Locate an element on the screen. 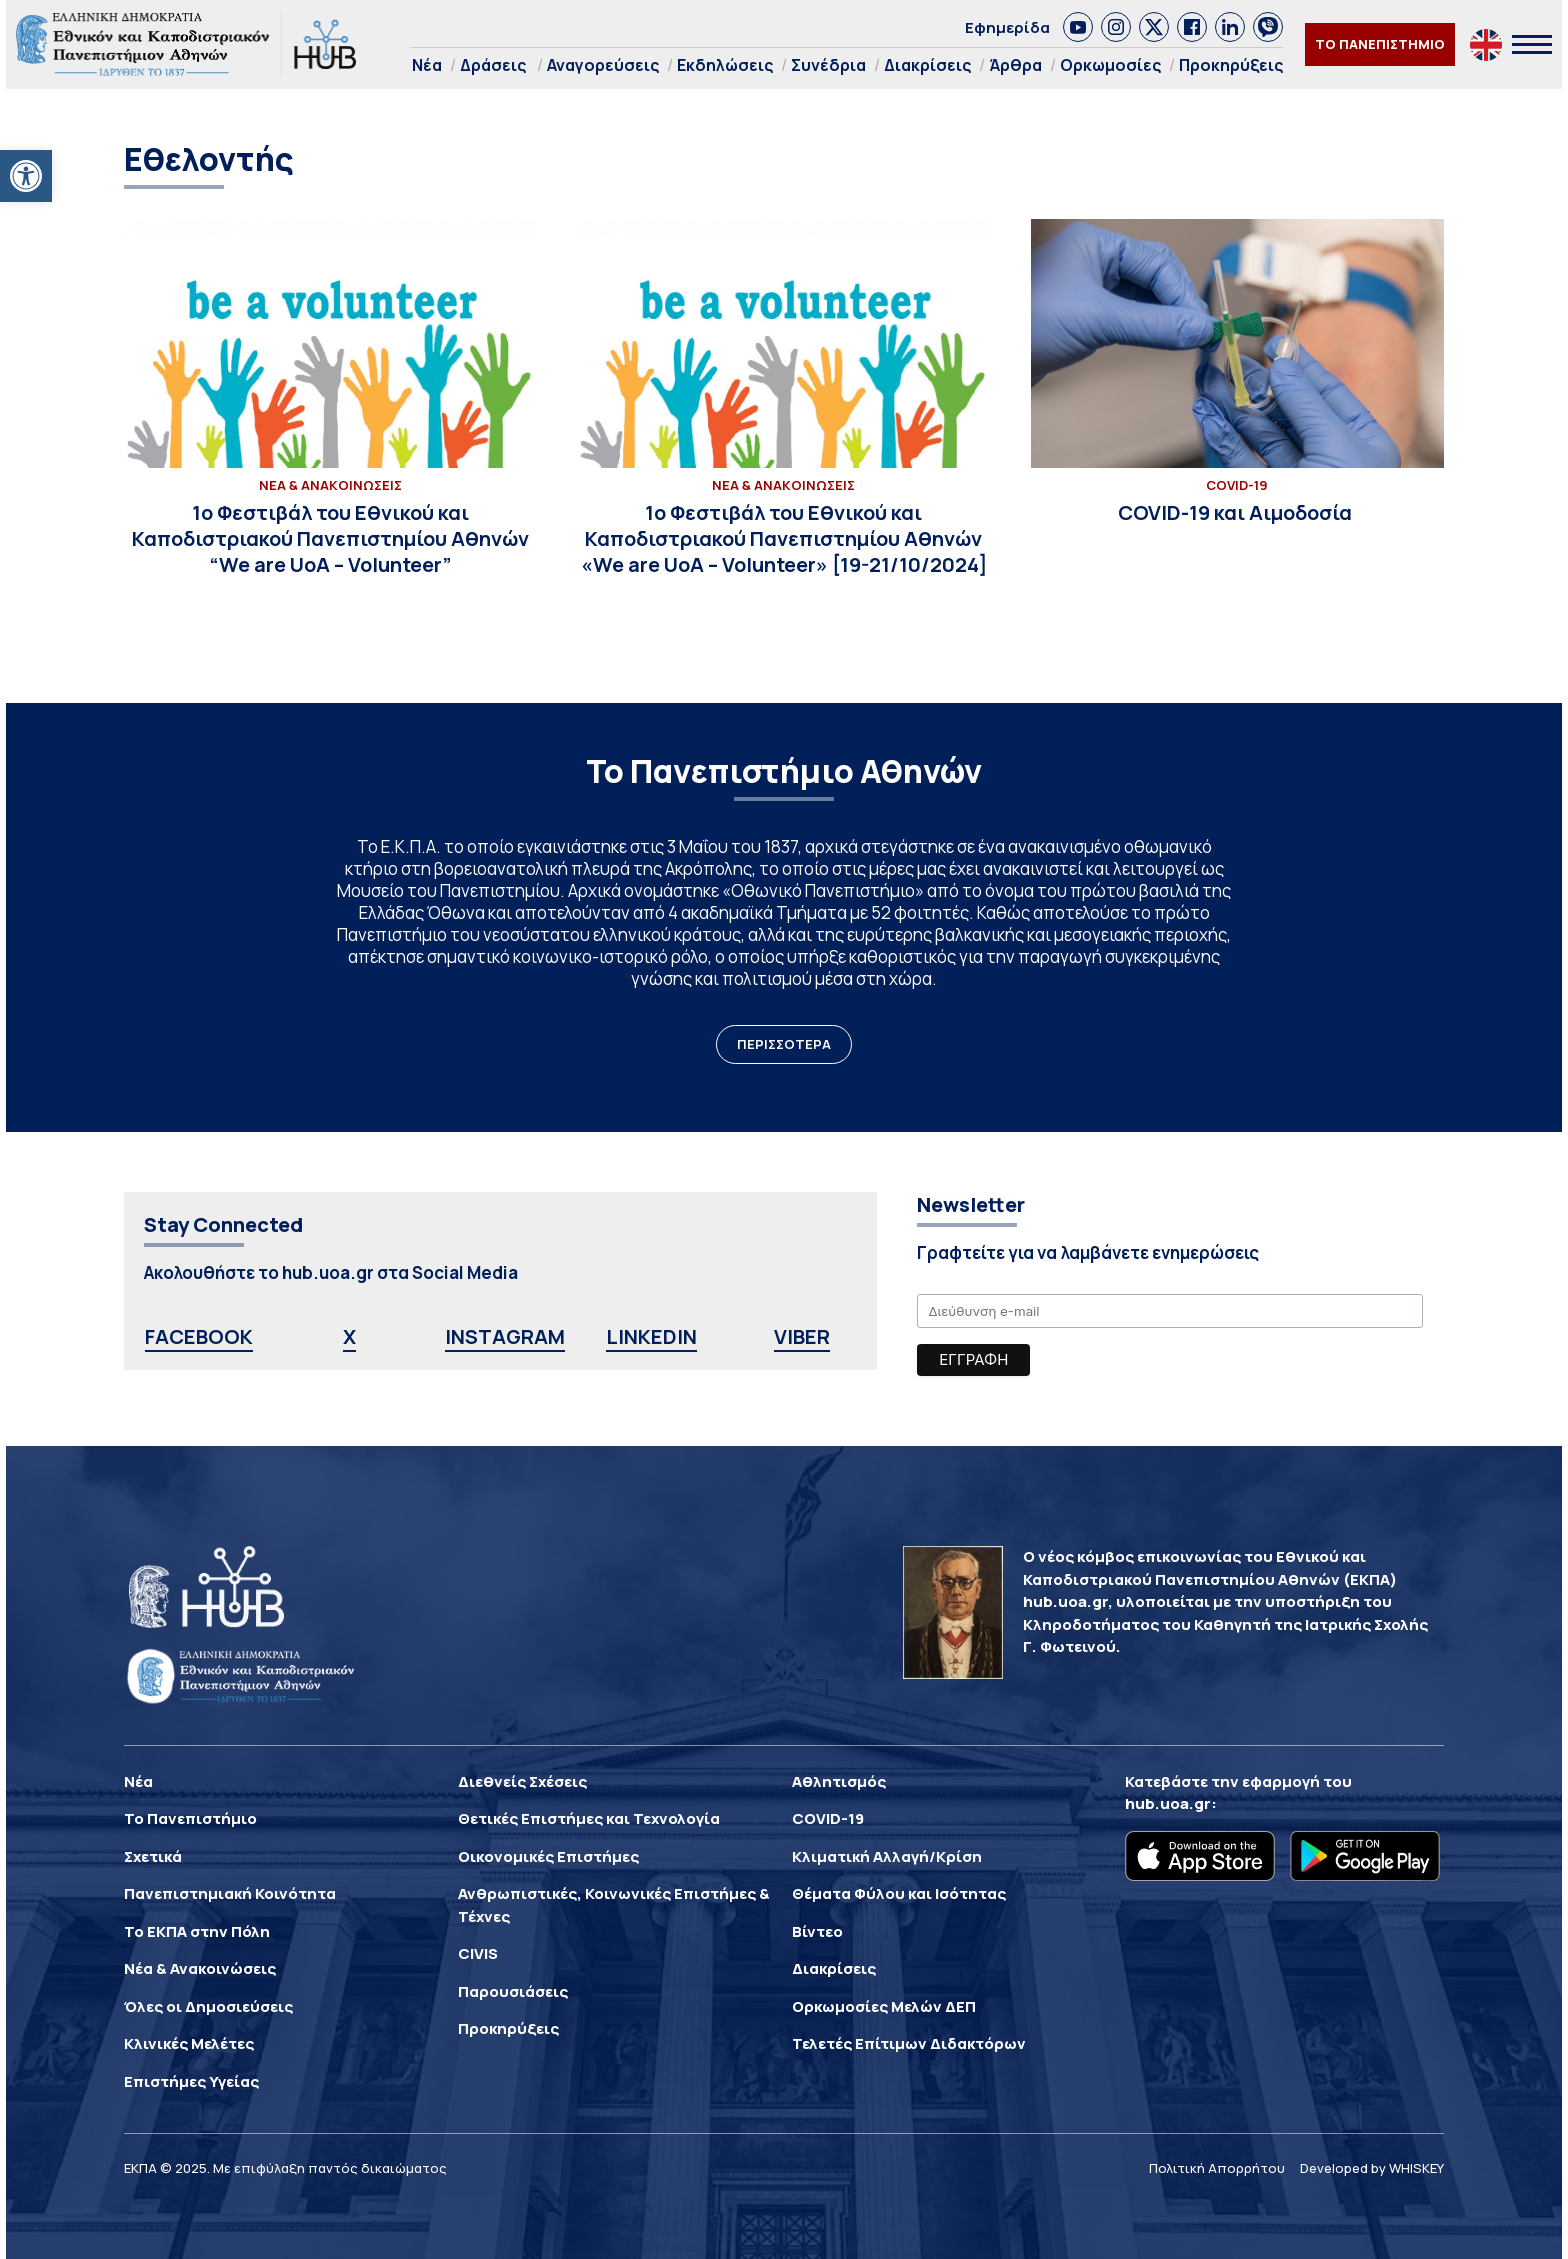  Εφημερίδα is located at coordinates (1007, 27).